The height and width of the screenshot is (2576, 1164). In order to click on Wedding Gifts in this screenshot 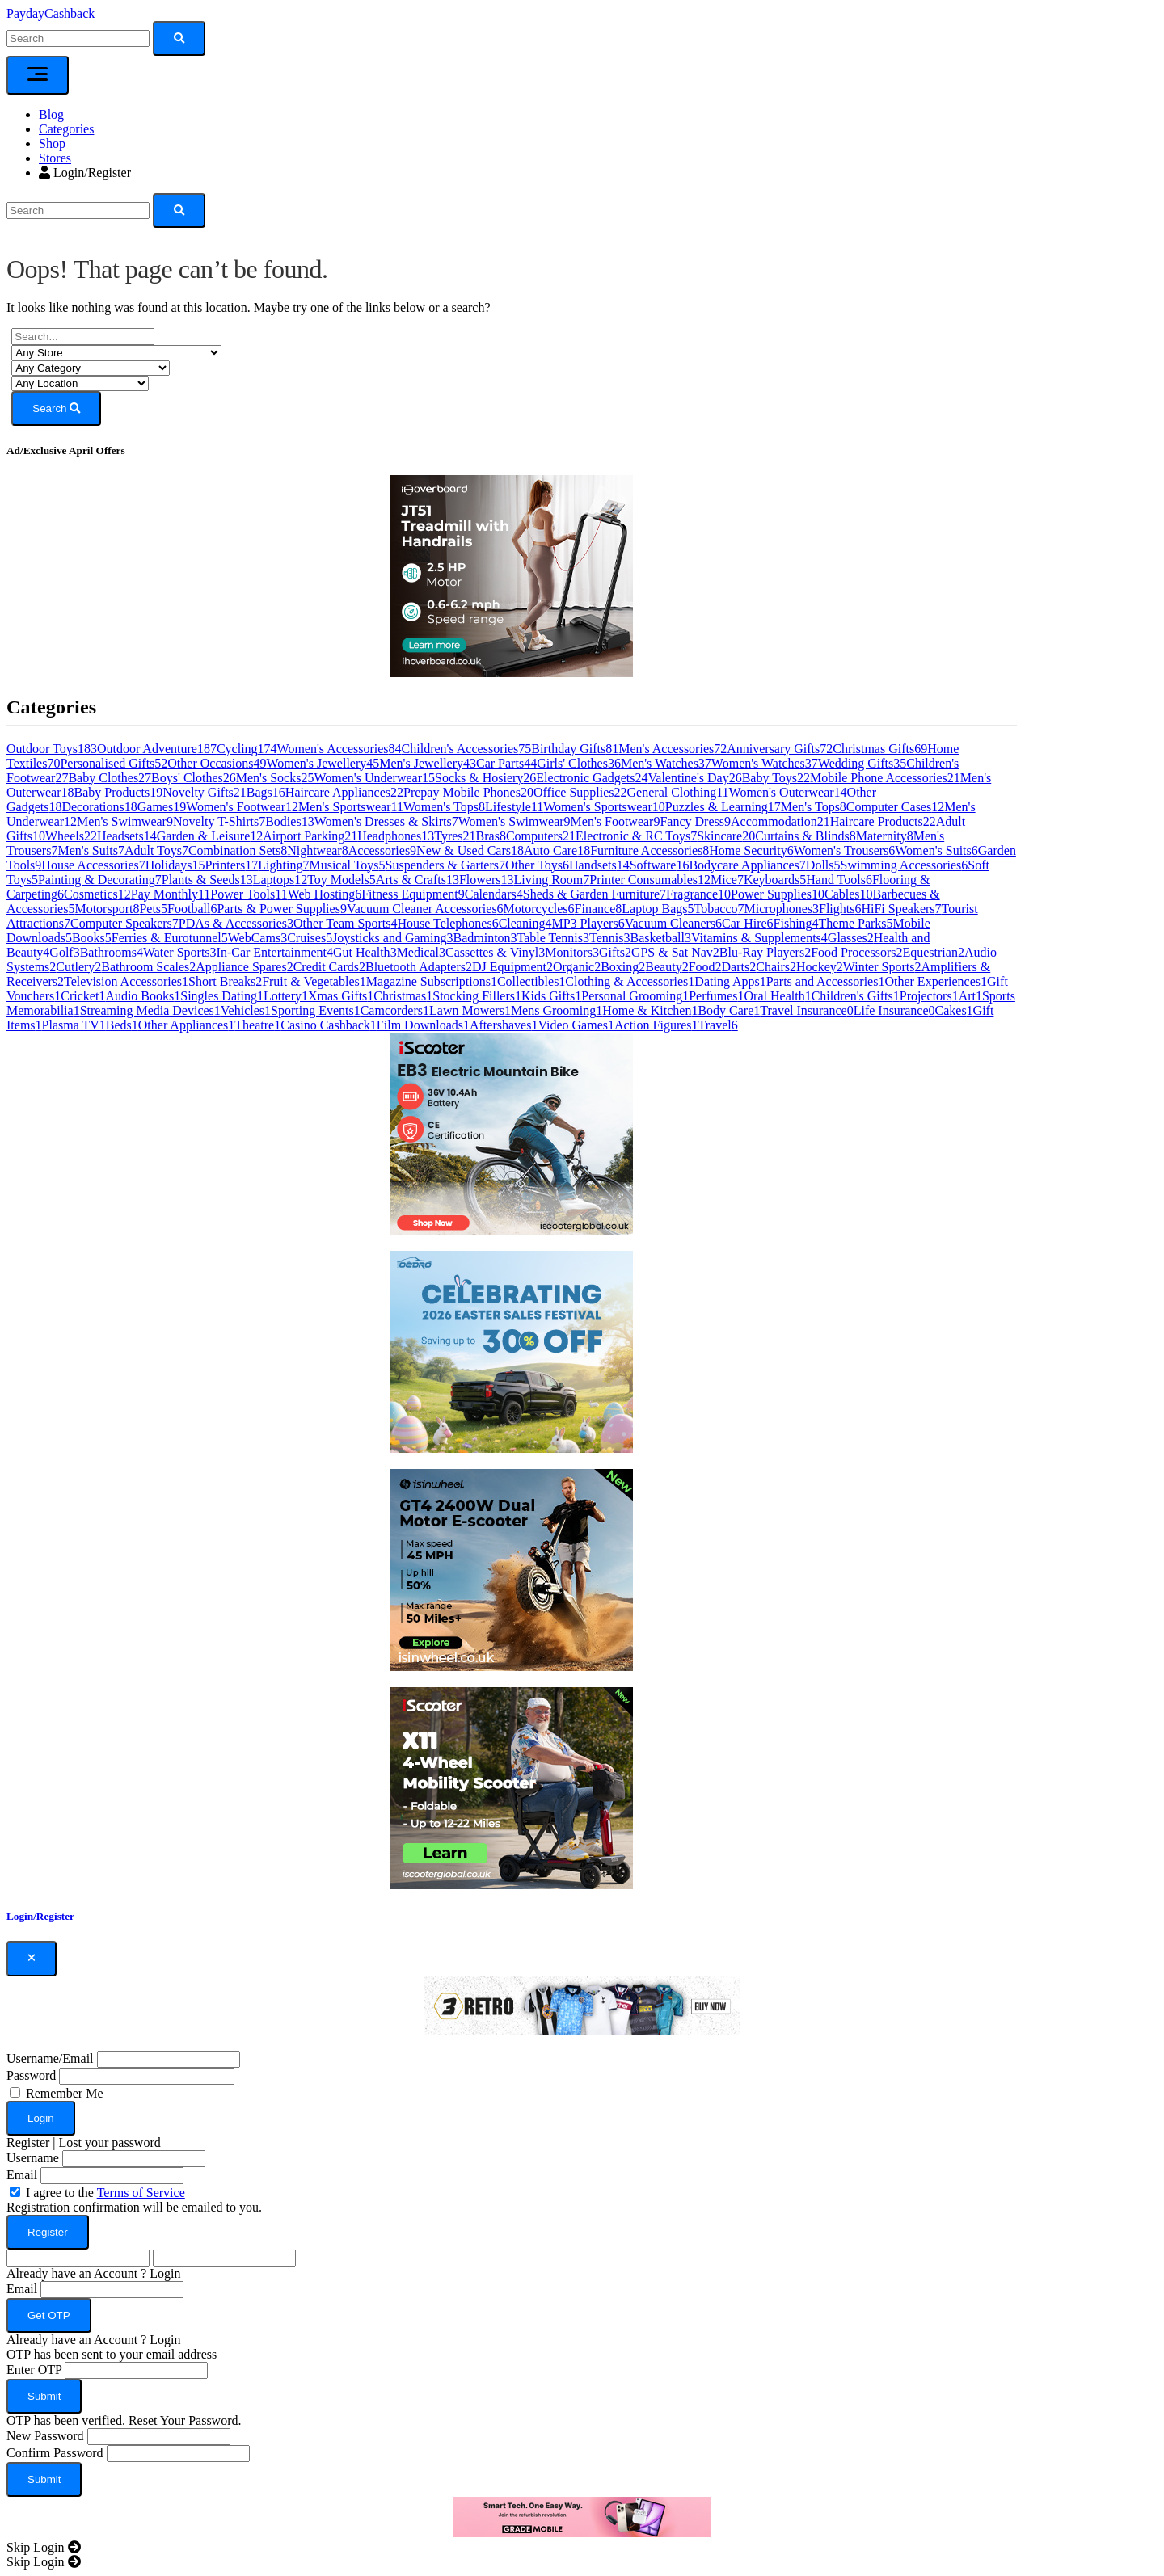, I will do `click(862, 763)`.